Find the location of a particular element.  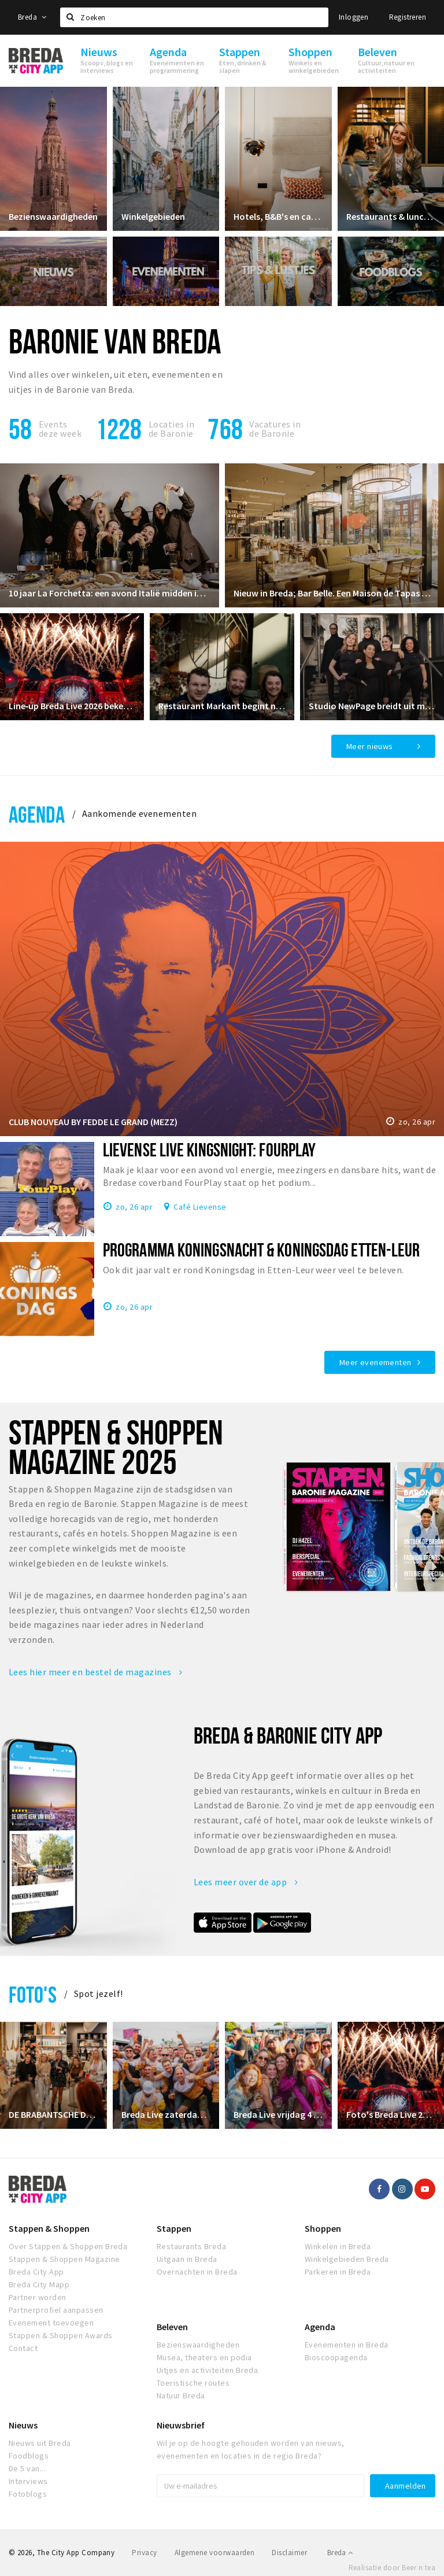

Musea, theaters en podia is located at coordinates (204, 2357).